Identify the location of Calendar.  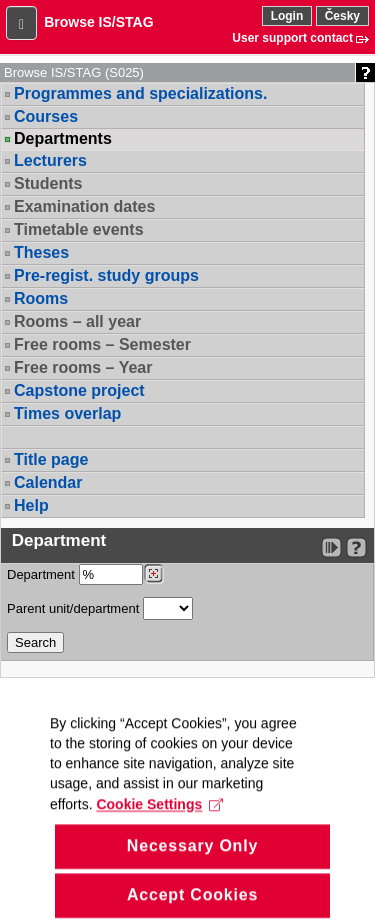
(48, 482).